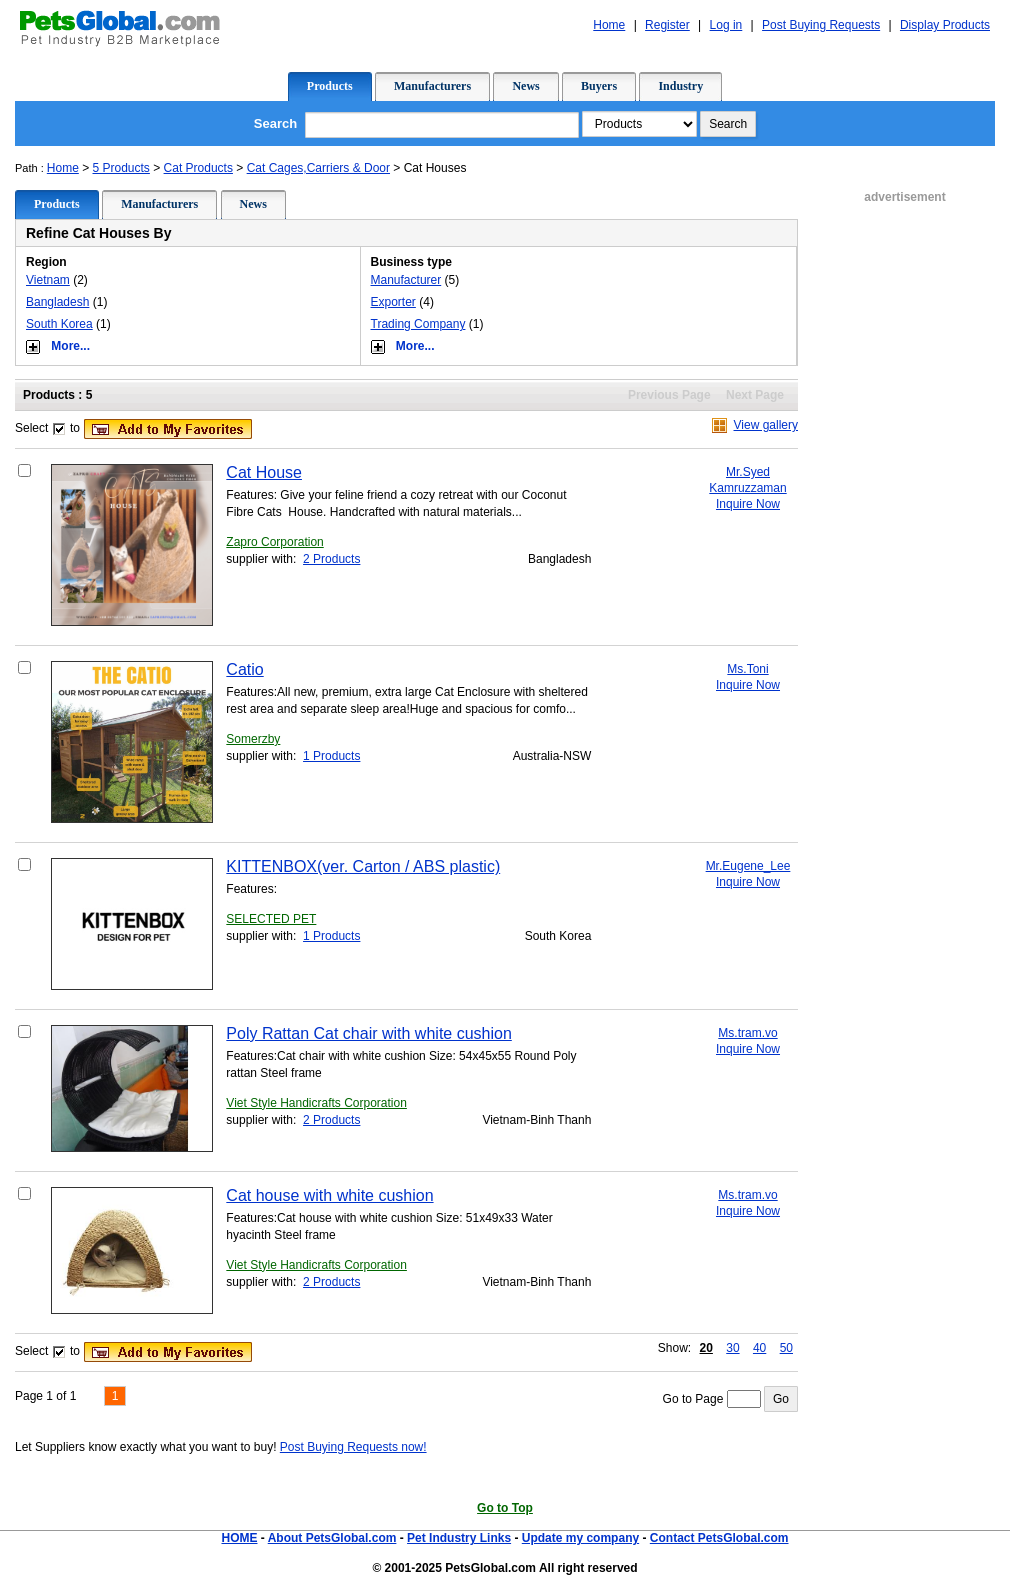 This screenshot has height=1583, width=1010. I want to click on KITTENBOX(ver. Carton / ABS plastic), so click(363, 866).